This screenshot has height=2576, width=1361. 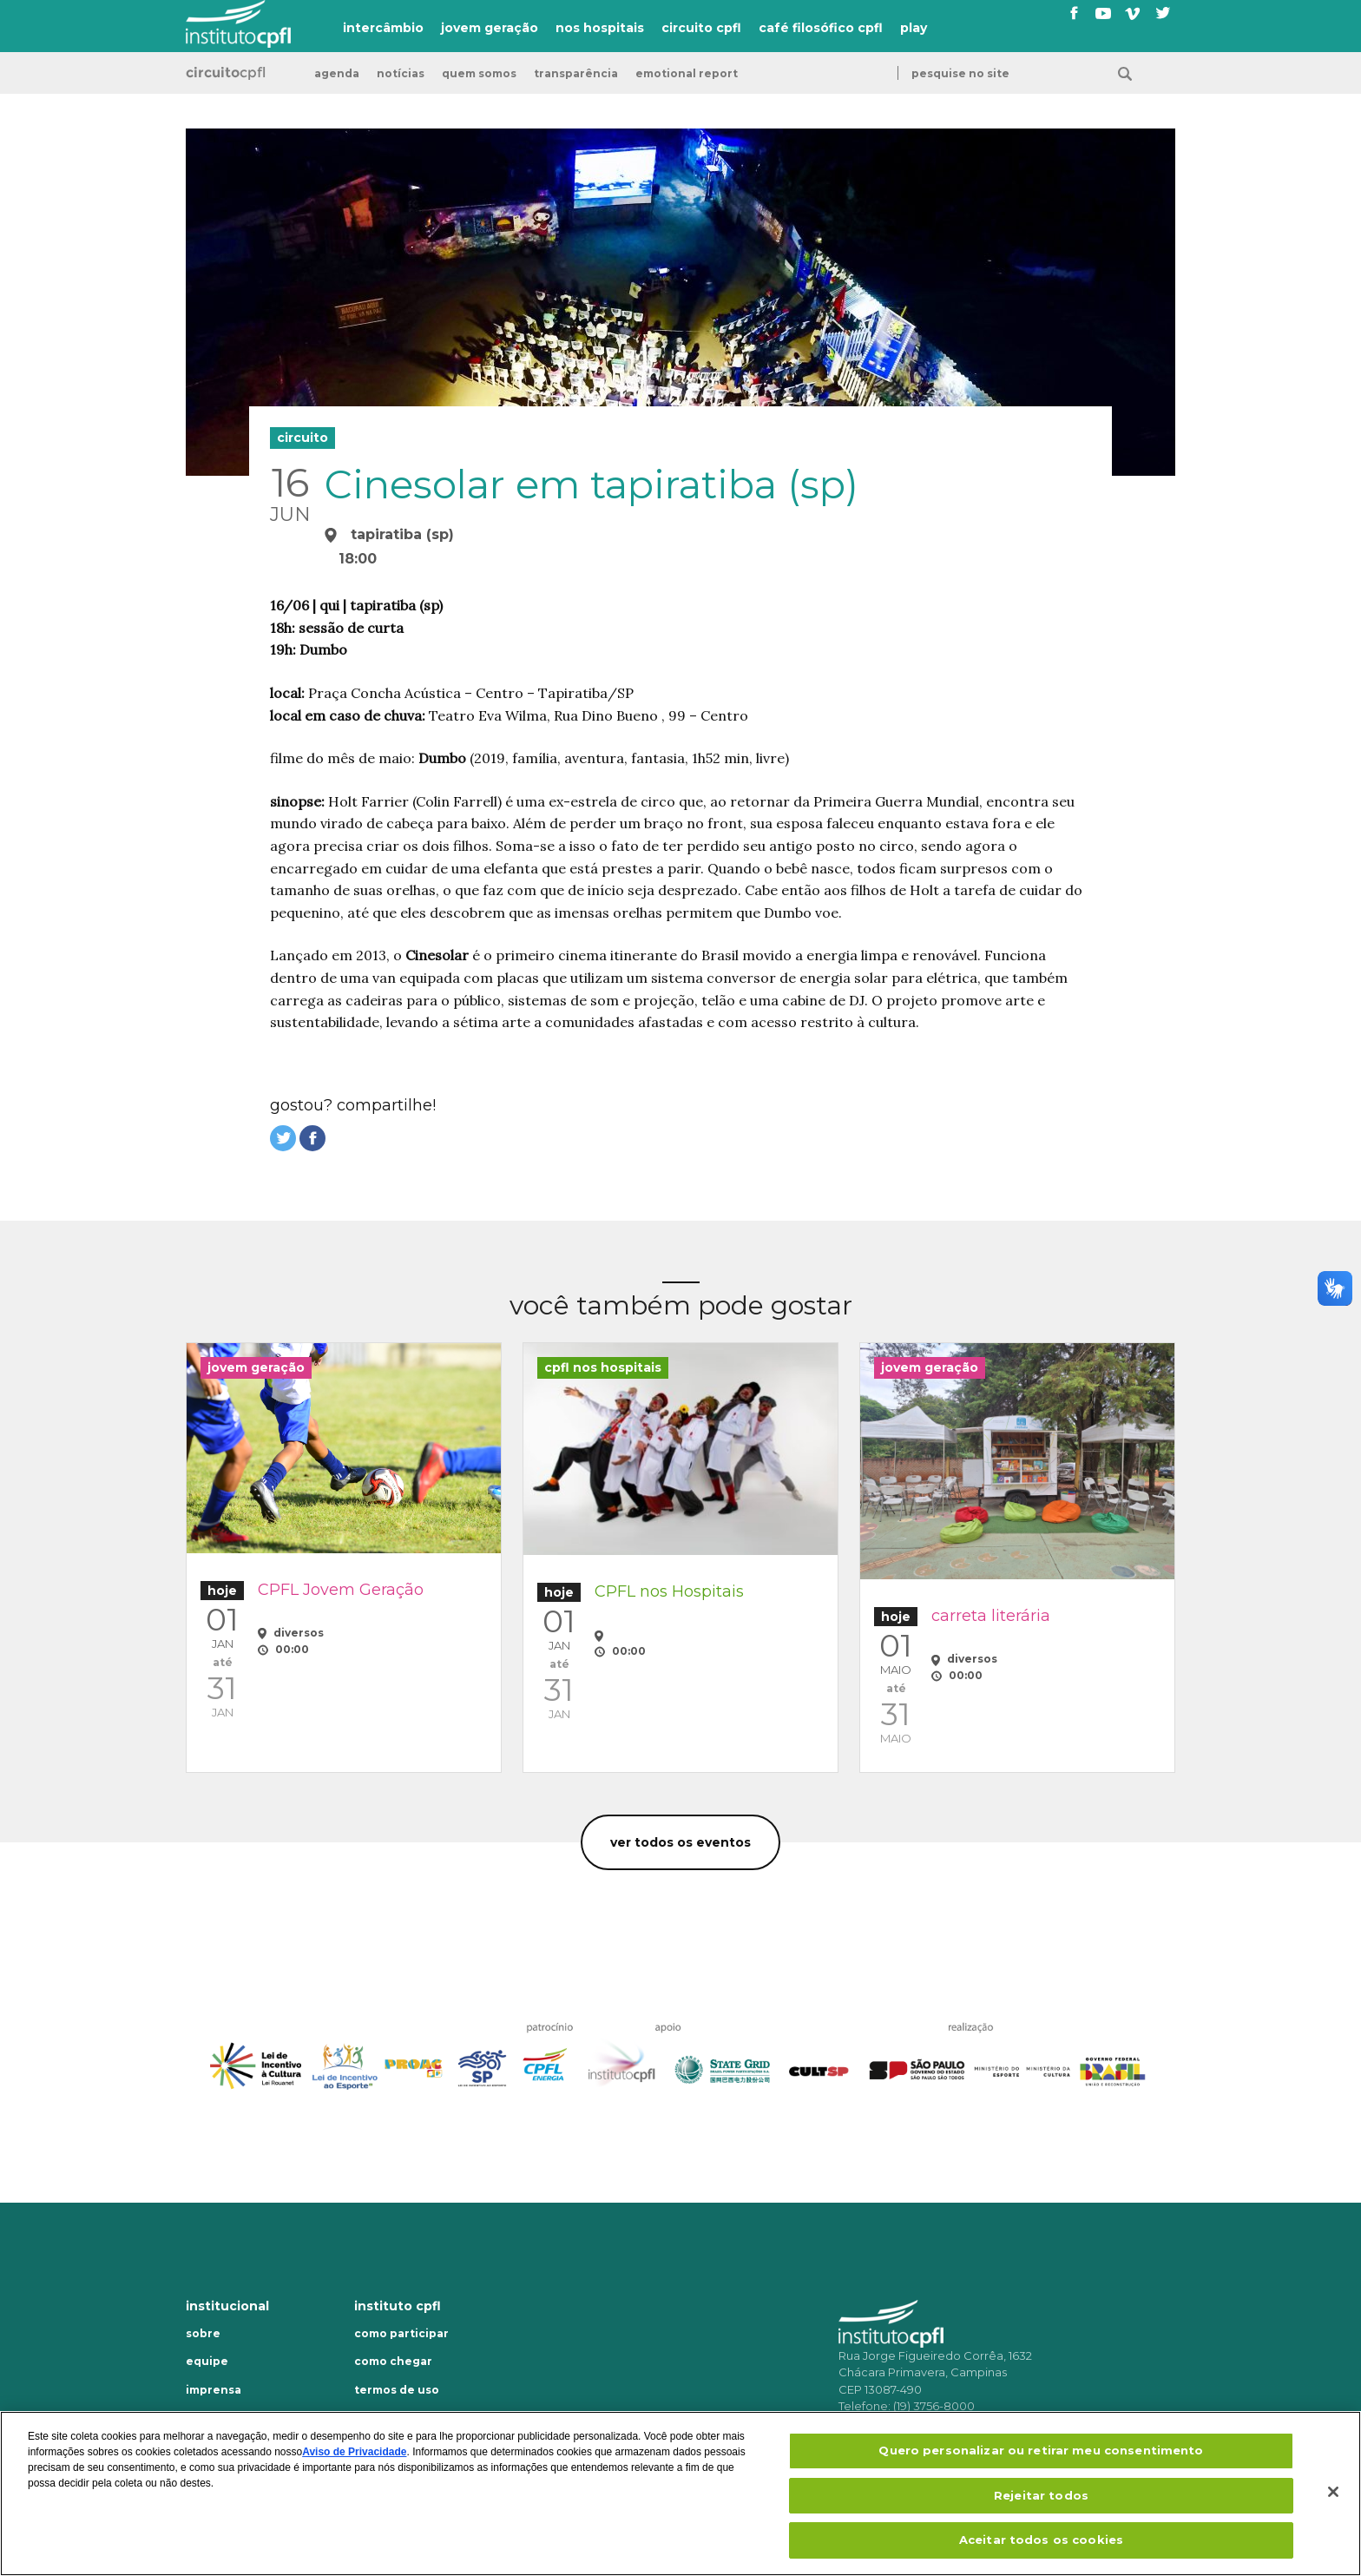 I want to click on Como chegar, so click(x=393, y=2361).